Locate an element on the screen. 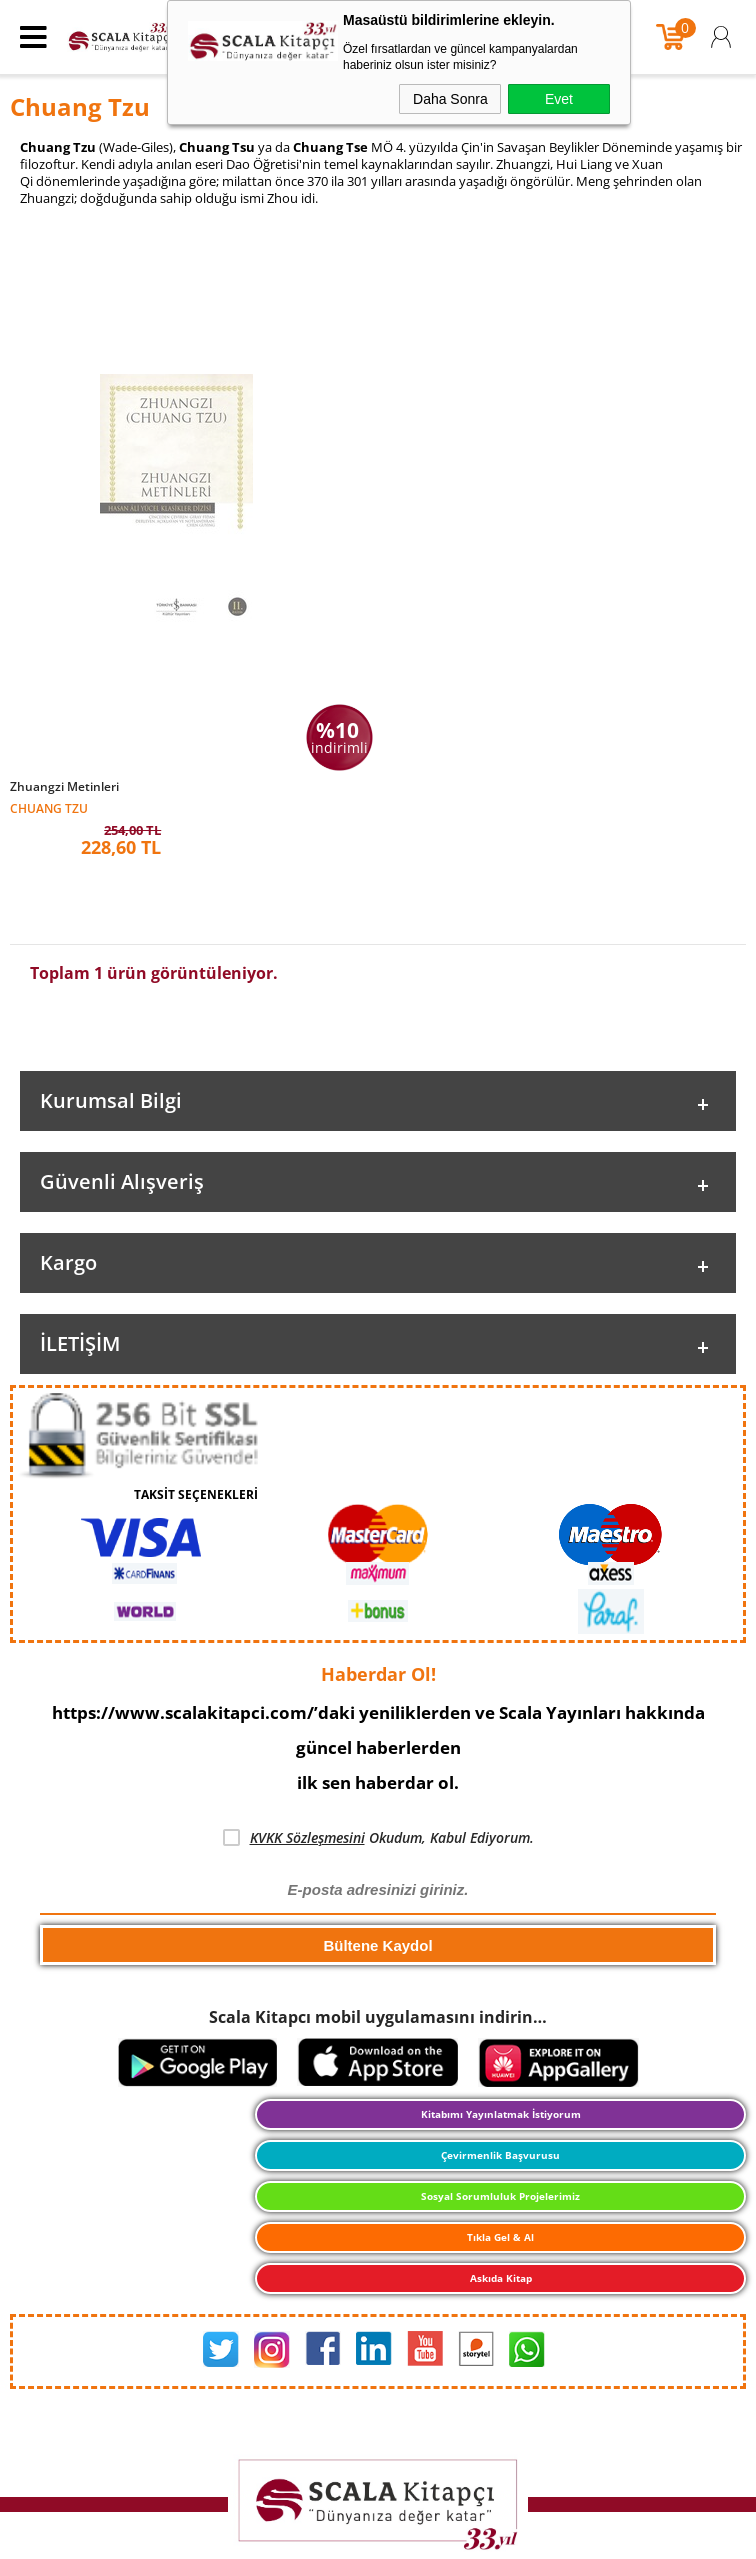 Image resolution: width=756 pixels, height=2559 pixels. Chuang Tzu is located at coordinates (49, 807).